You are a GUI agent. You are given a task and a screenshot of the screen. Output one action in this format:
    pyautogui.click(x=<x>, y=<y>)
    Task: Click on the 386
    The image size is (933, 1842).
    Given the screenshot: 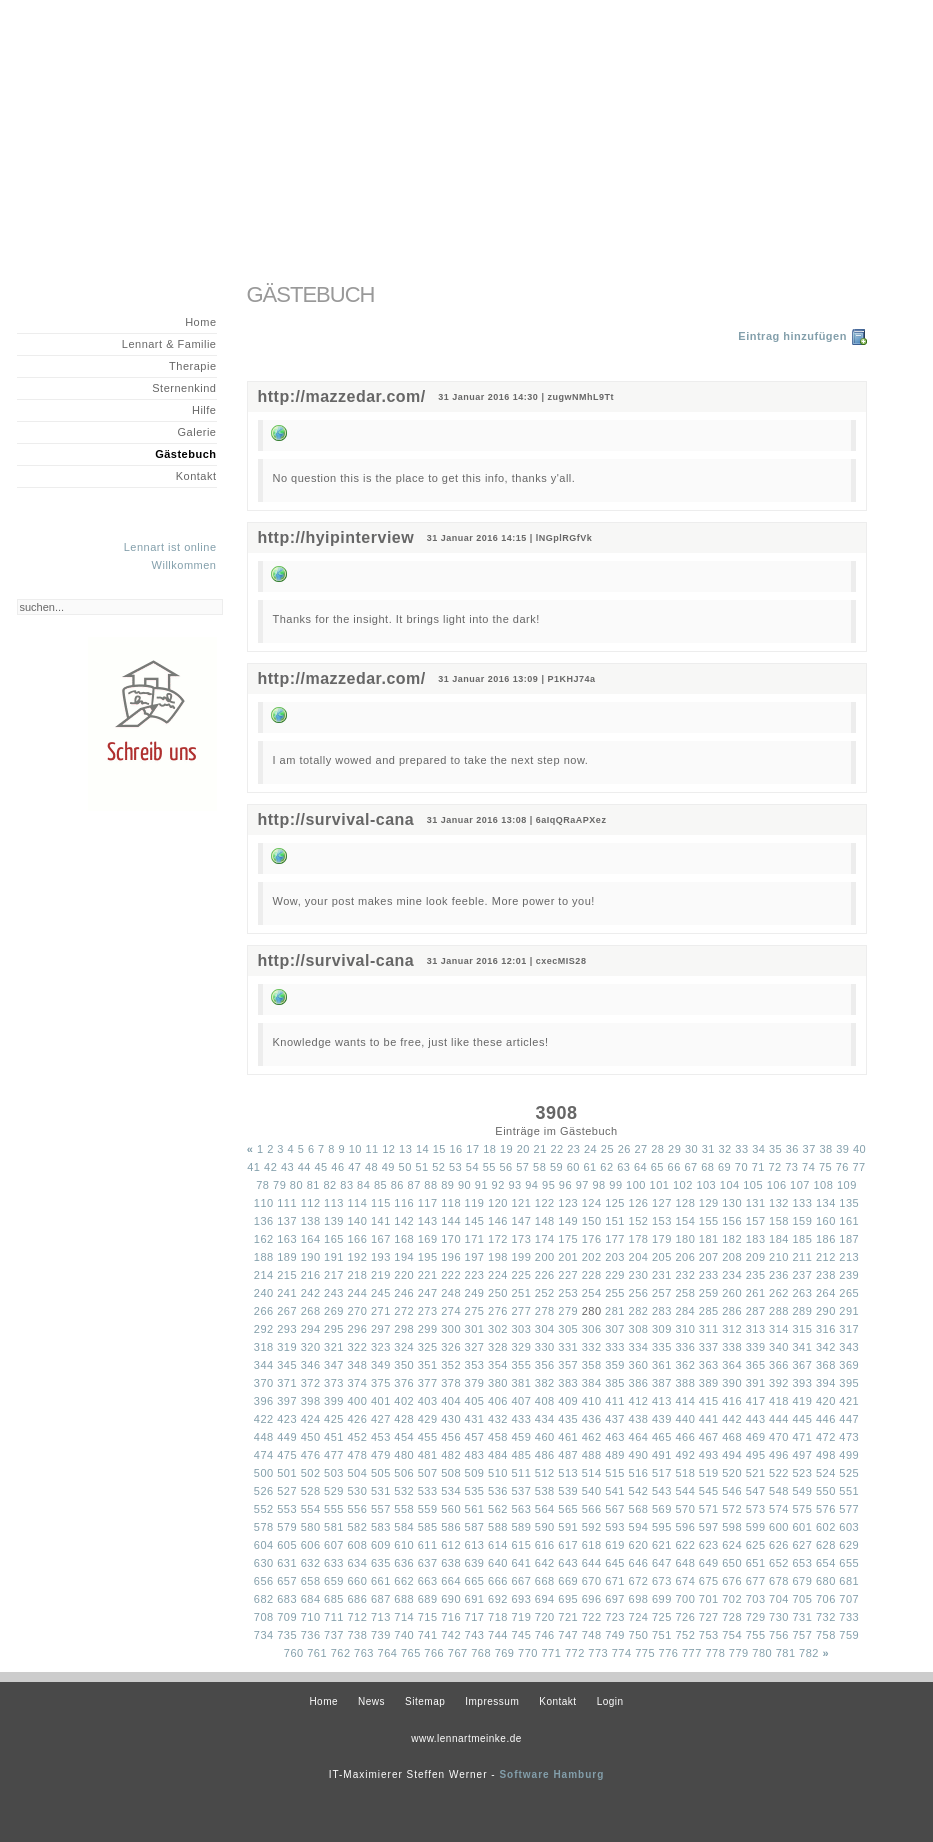 What is the action you would take?
    pyautogui.click(x=639, y=1383)
    